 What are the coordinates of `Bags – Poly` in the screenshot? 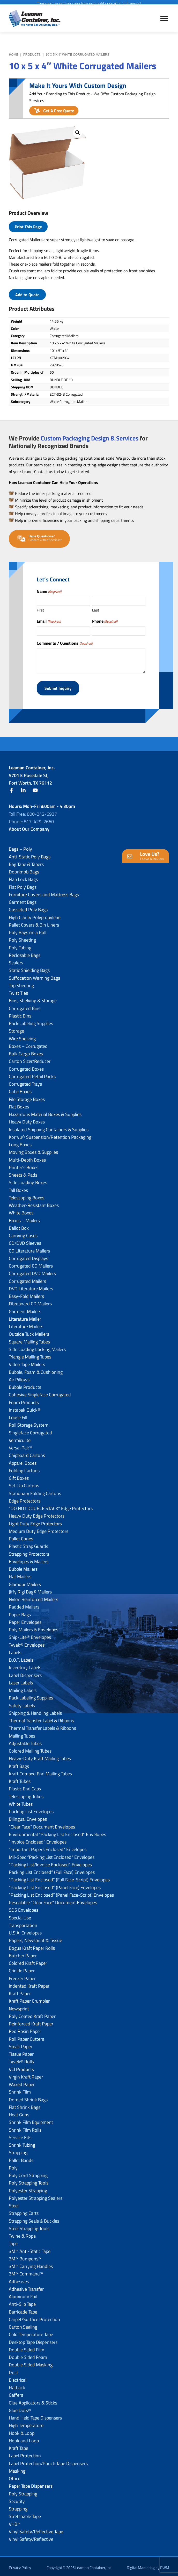 It's located at (20, 846).